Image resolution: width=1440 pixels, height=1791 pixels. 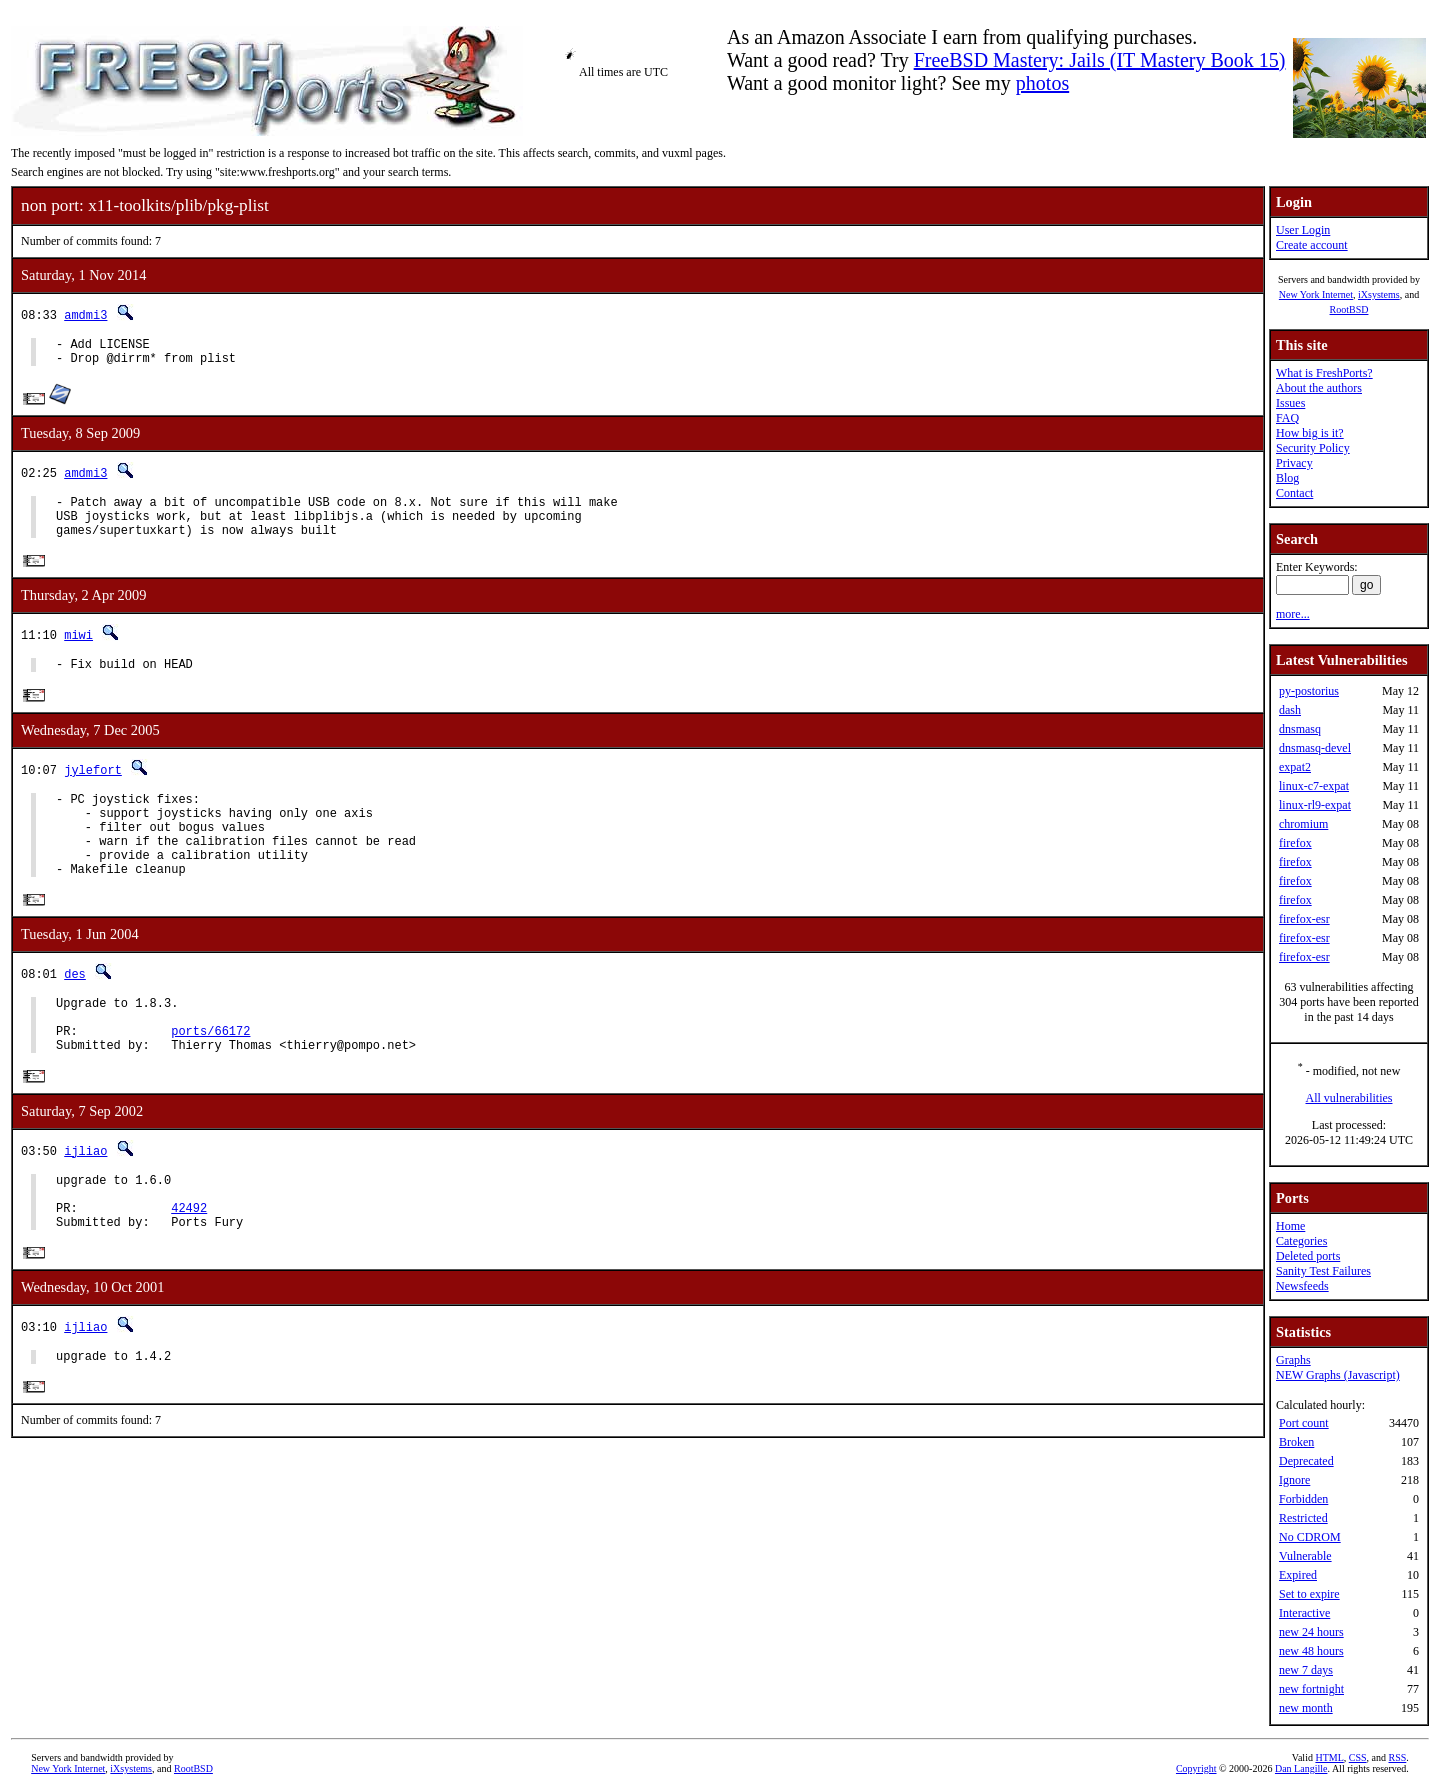 What do you see at coordinates (1379, 294) in the screenshot?
I see `iXsystems` at bounding box center [1379, 294].